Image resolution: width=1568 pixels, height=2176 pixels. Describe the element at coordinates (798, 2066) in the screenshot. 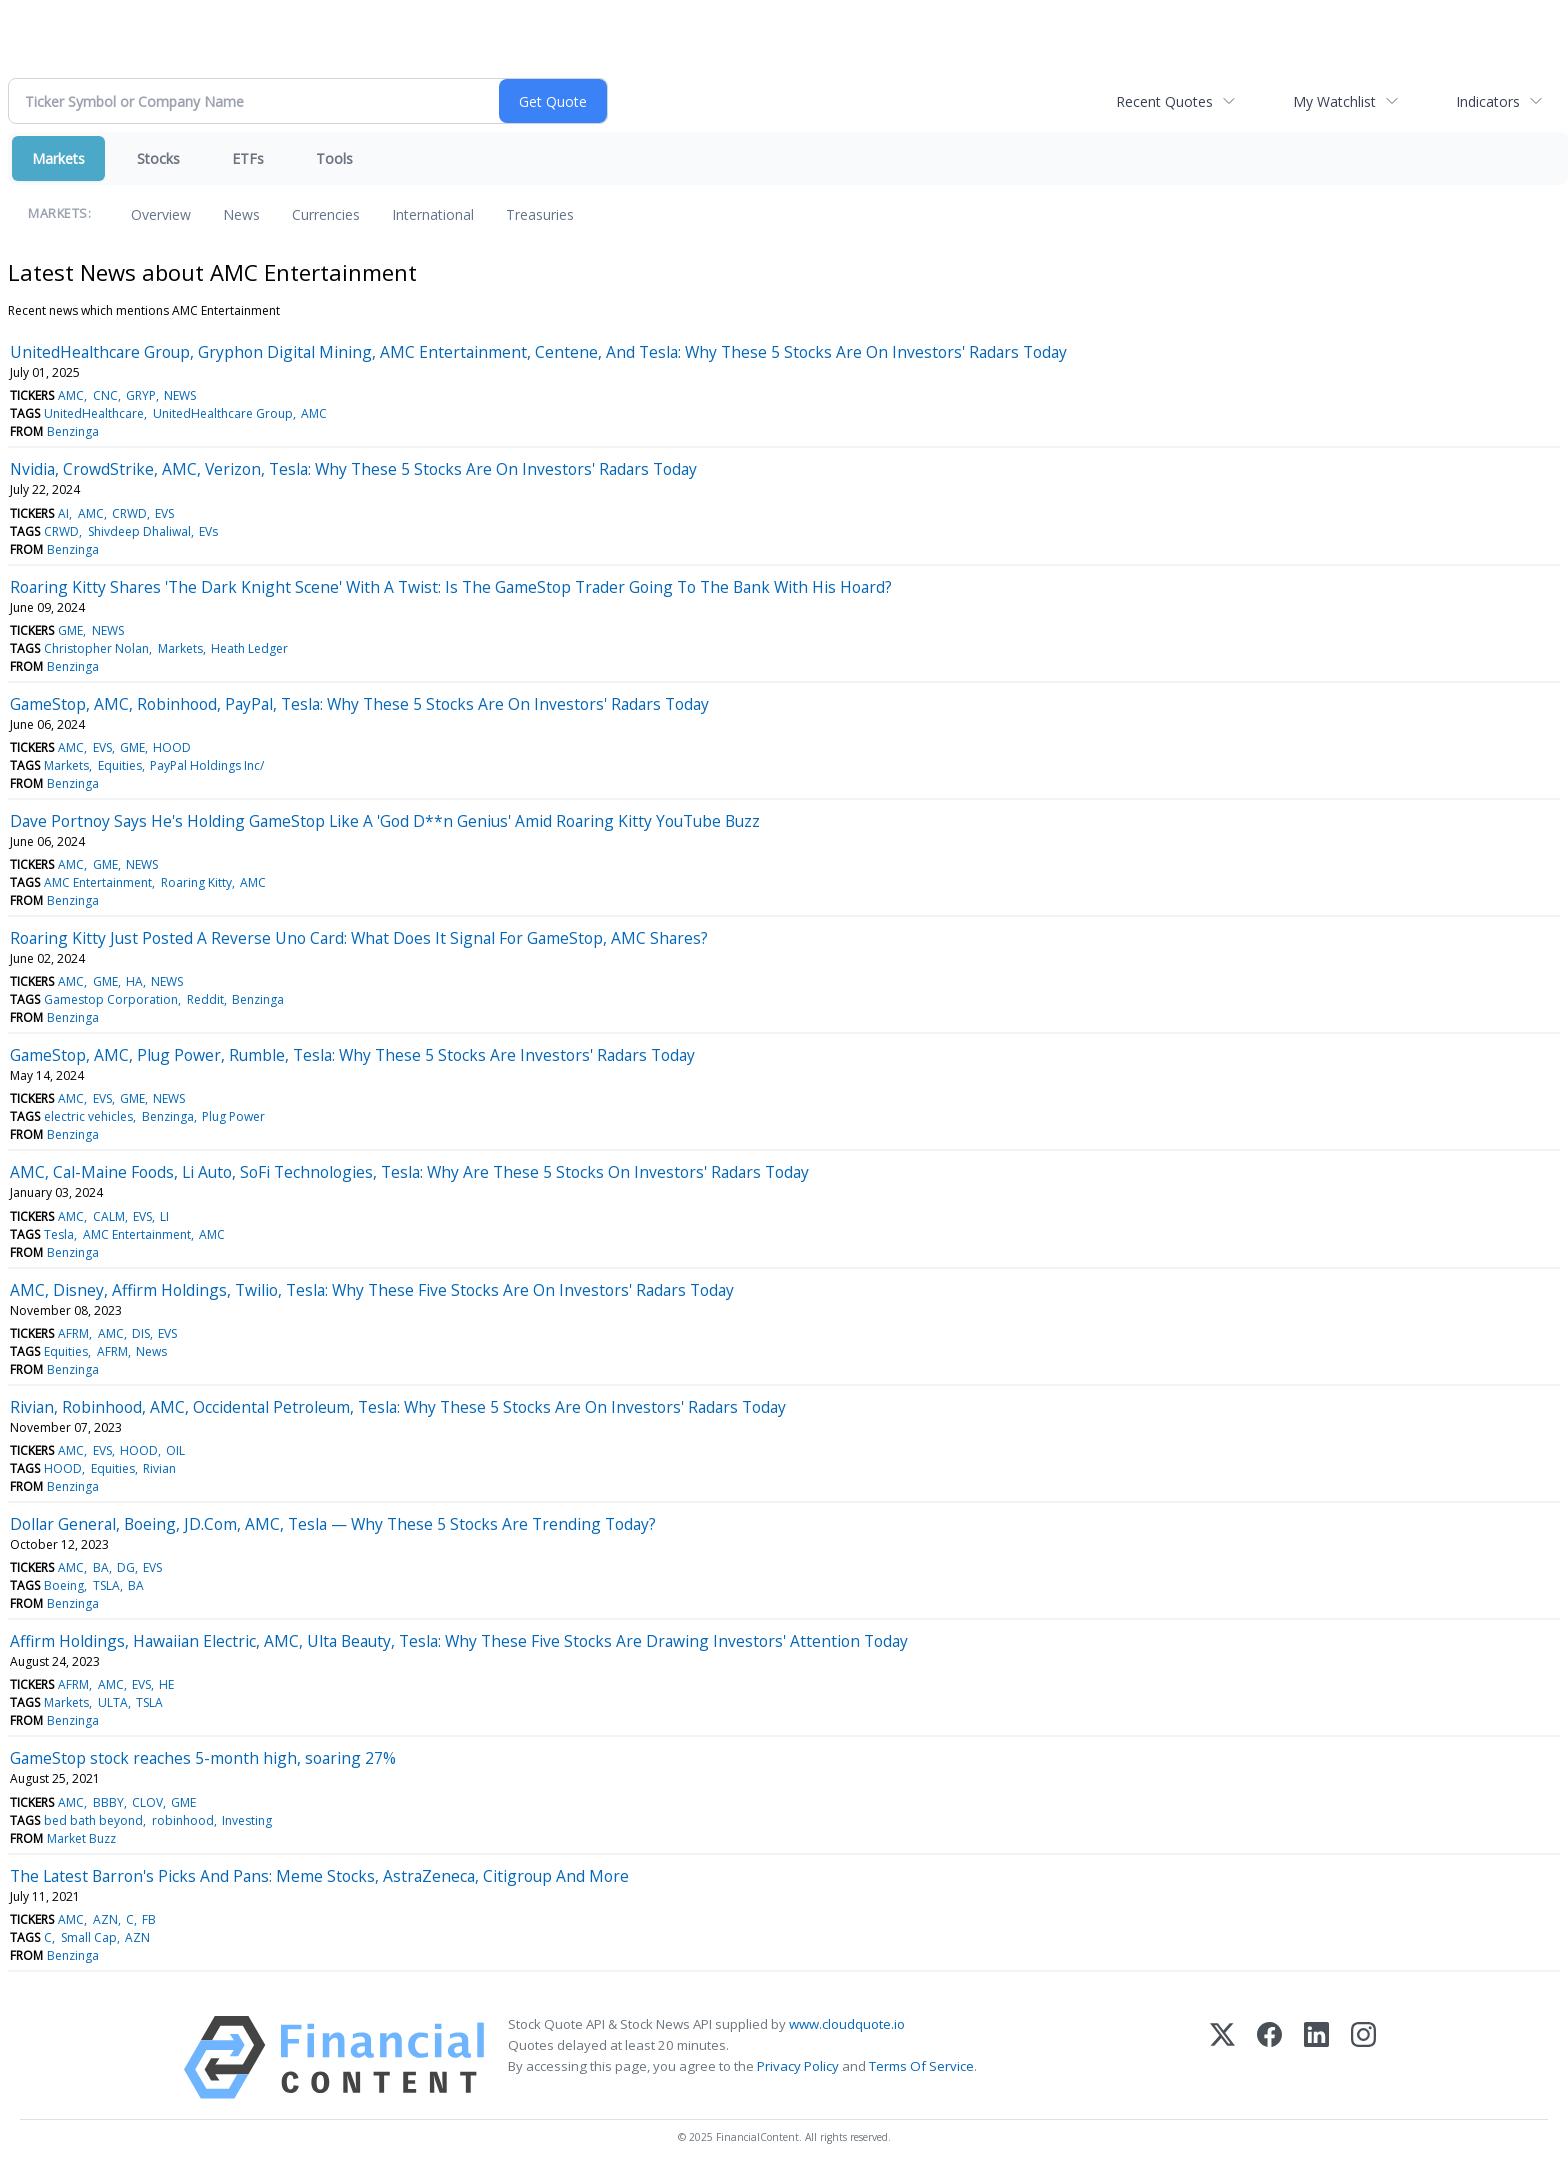

I see `Privacy Policy` at that location.